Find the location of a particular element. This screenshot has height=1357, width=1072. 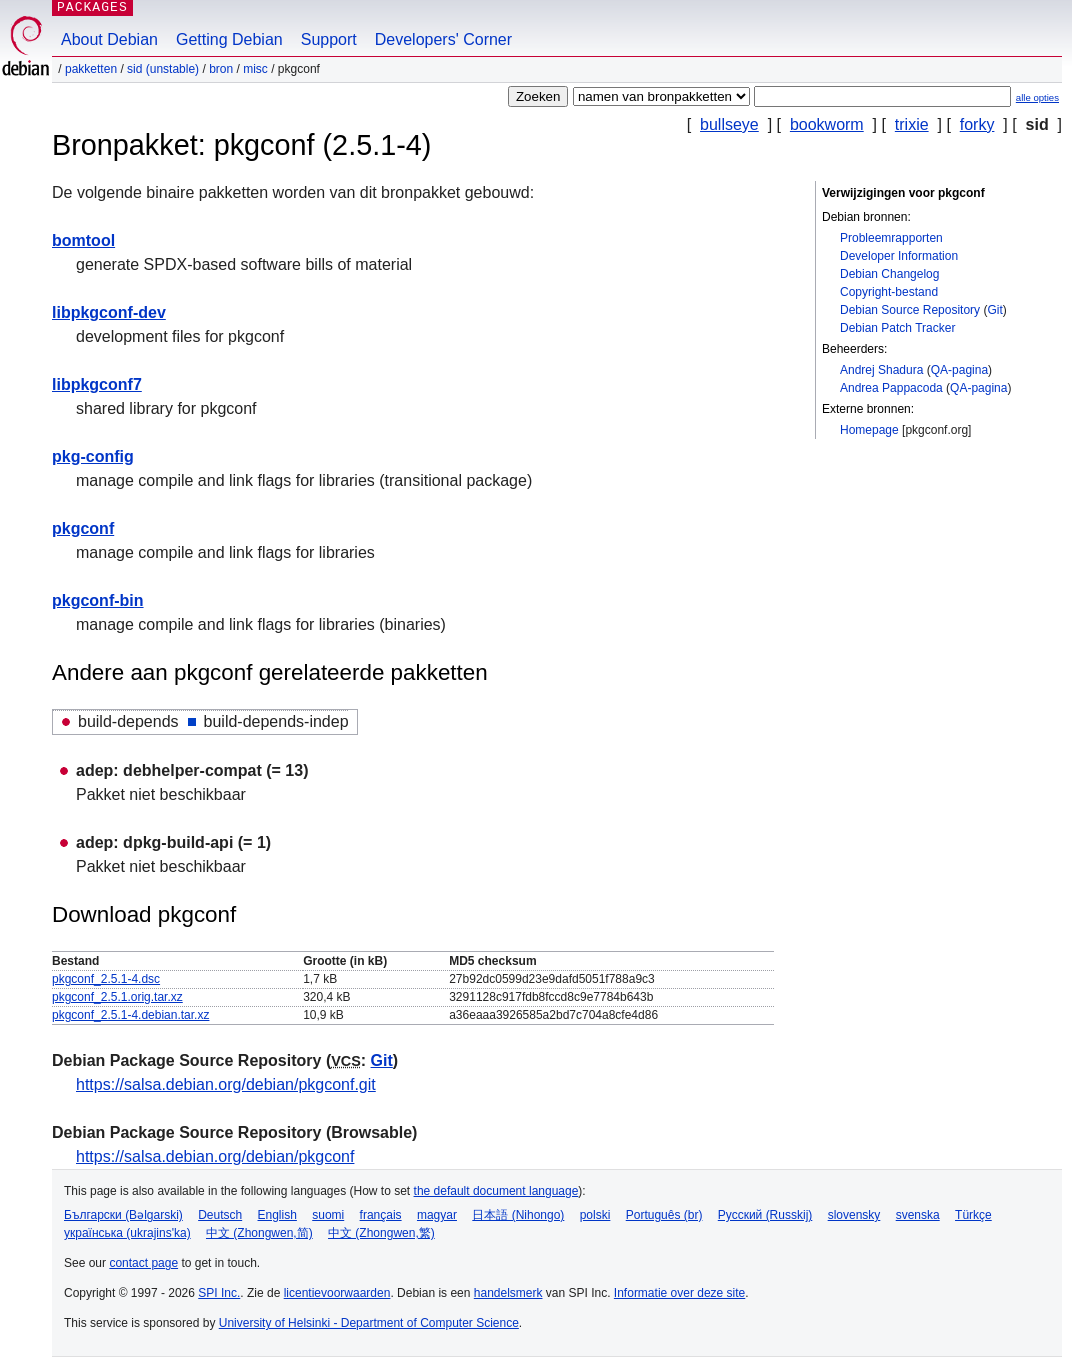

SPI Inc. is located at coordinates (219, 1293).